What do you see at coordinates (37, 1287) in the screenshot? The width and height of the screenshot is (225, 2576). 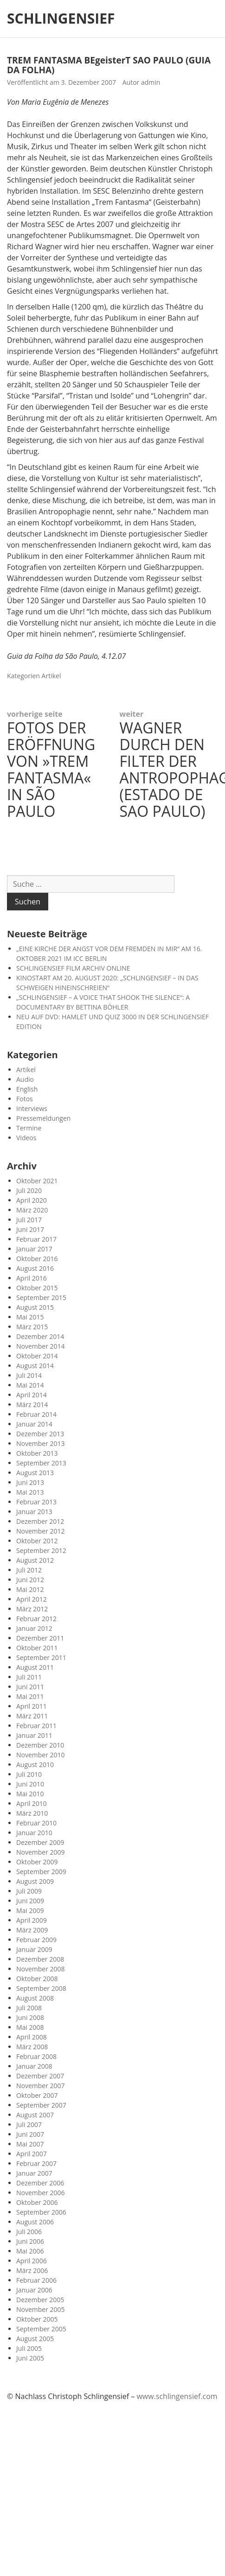 I see `Oktober 2015` at bounding box center [37, 1287].